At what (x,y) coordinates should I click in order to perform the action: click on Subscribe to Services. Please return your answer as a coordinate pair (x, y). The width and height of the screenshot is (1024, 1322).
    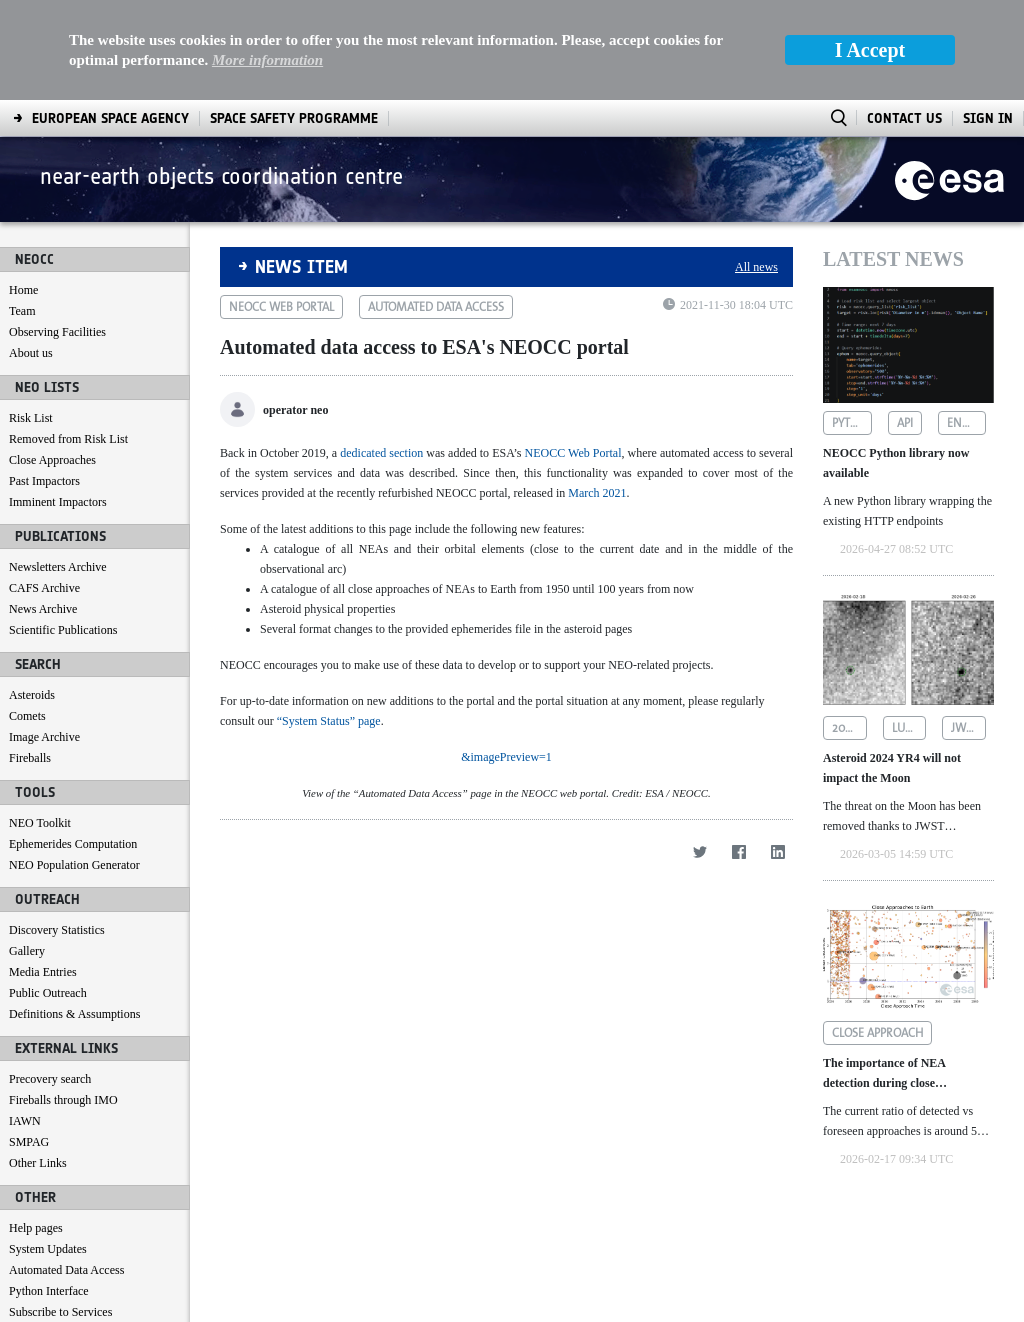
    Looking at the image, I should click on (60, 1312).